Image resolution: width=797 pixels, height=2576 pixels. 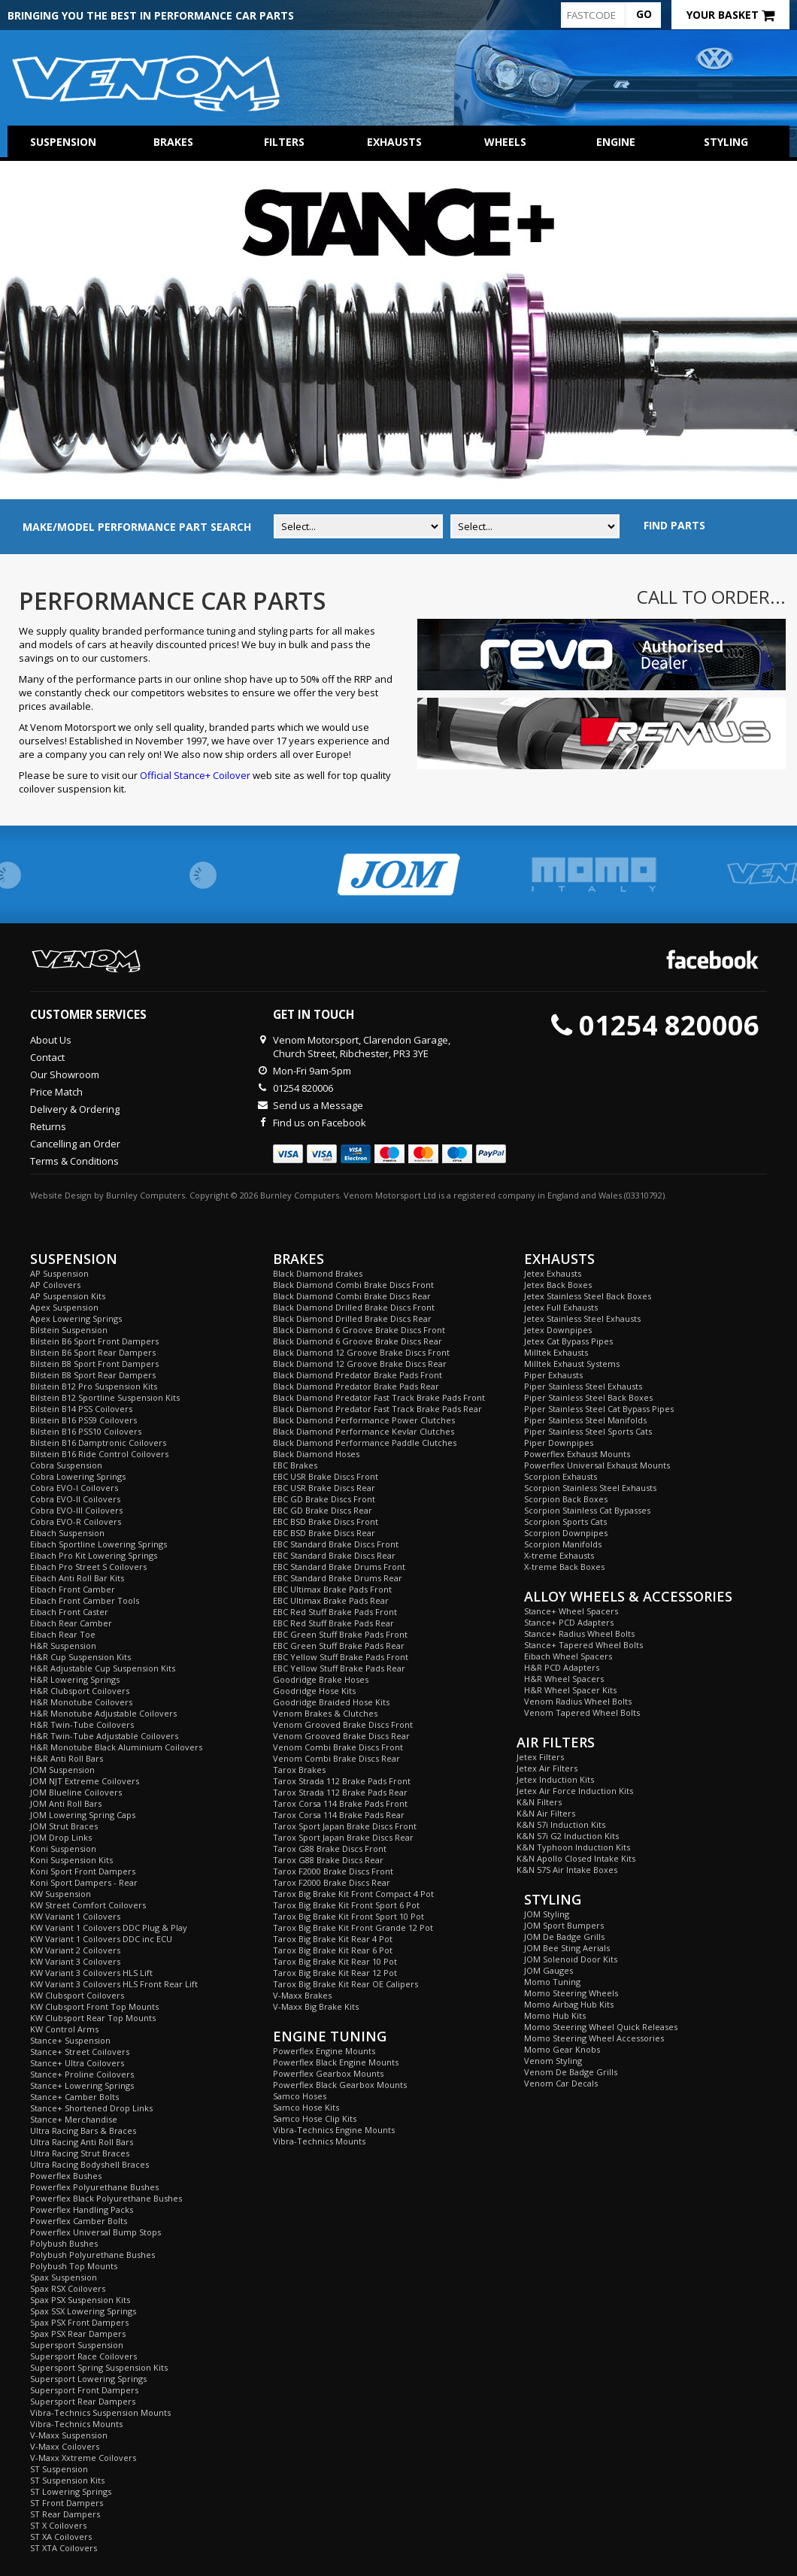 I want to click on MAKE/MODEL PERFORMANCE PART SEARCH, so click(x=137, y=527).